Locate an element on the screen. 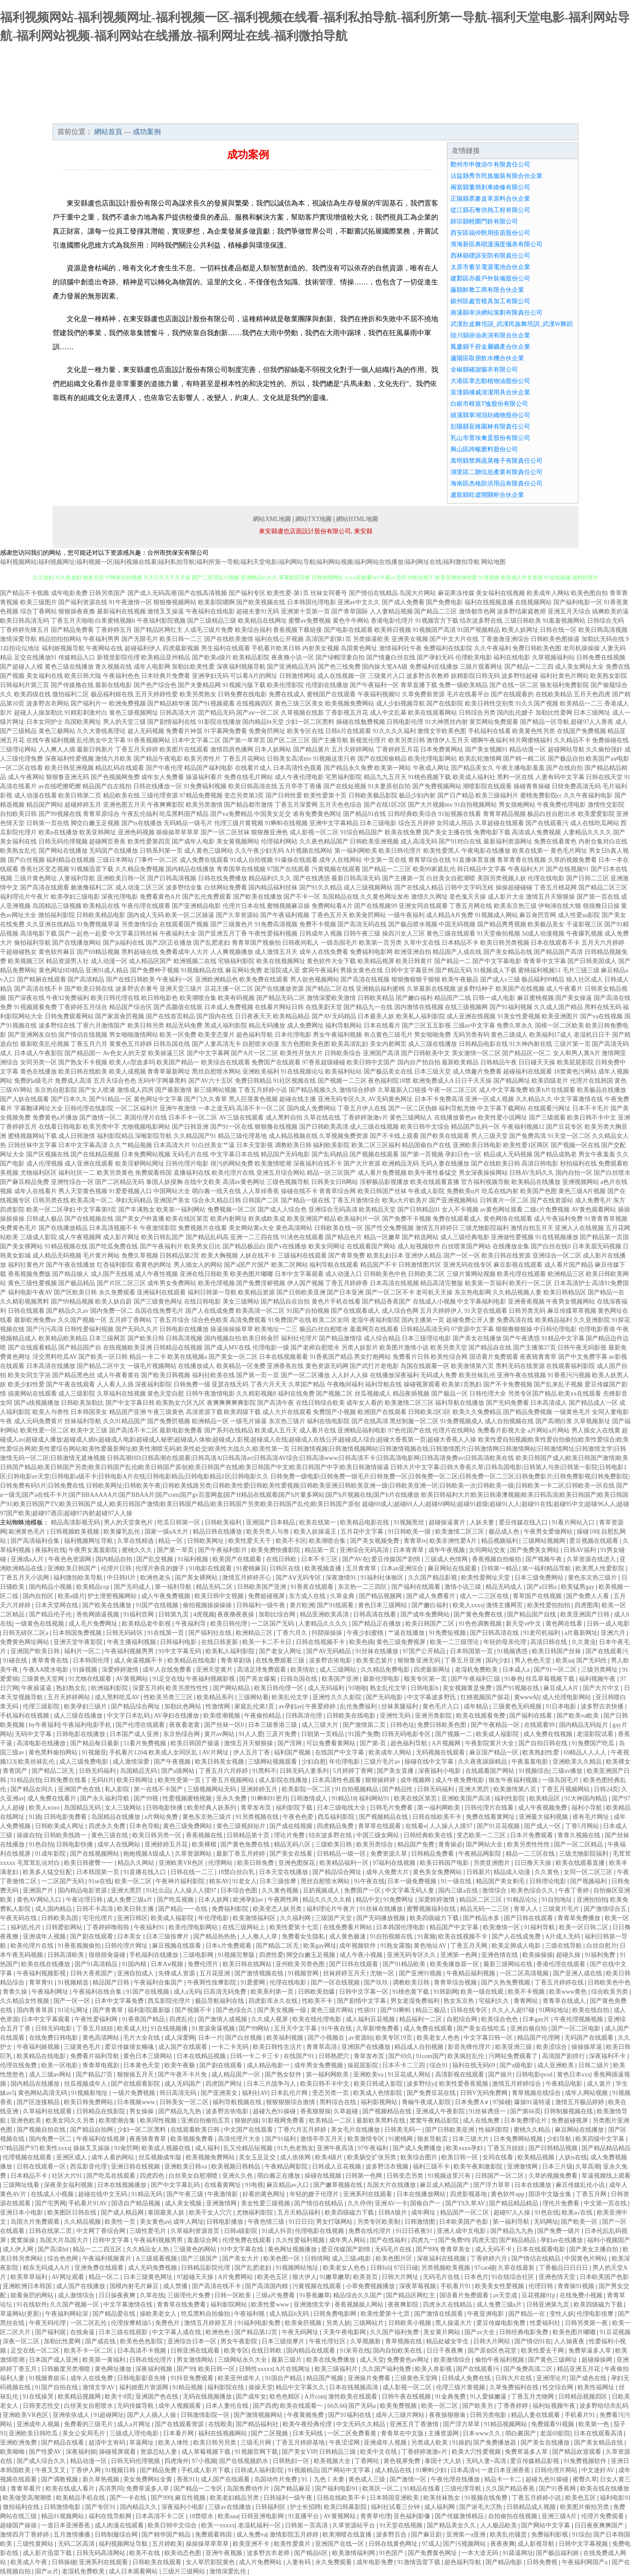 The image size is (631, 2576). 三级网址线看 is located at coordinates (22, 2185).